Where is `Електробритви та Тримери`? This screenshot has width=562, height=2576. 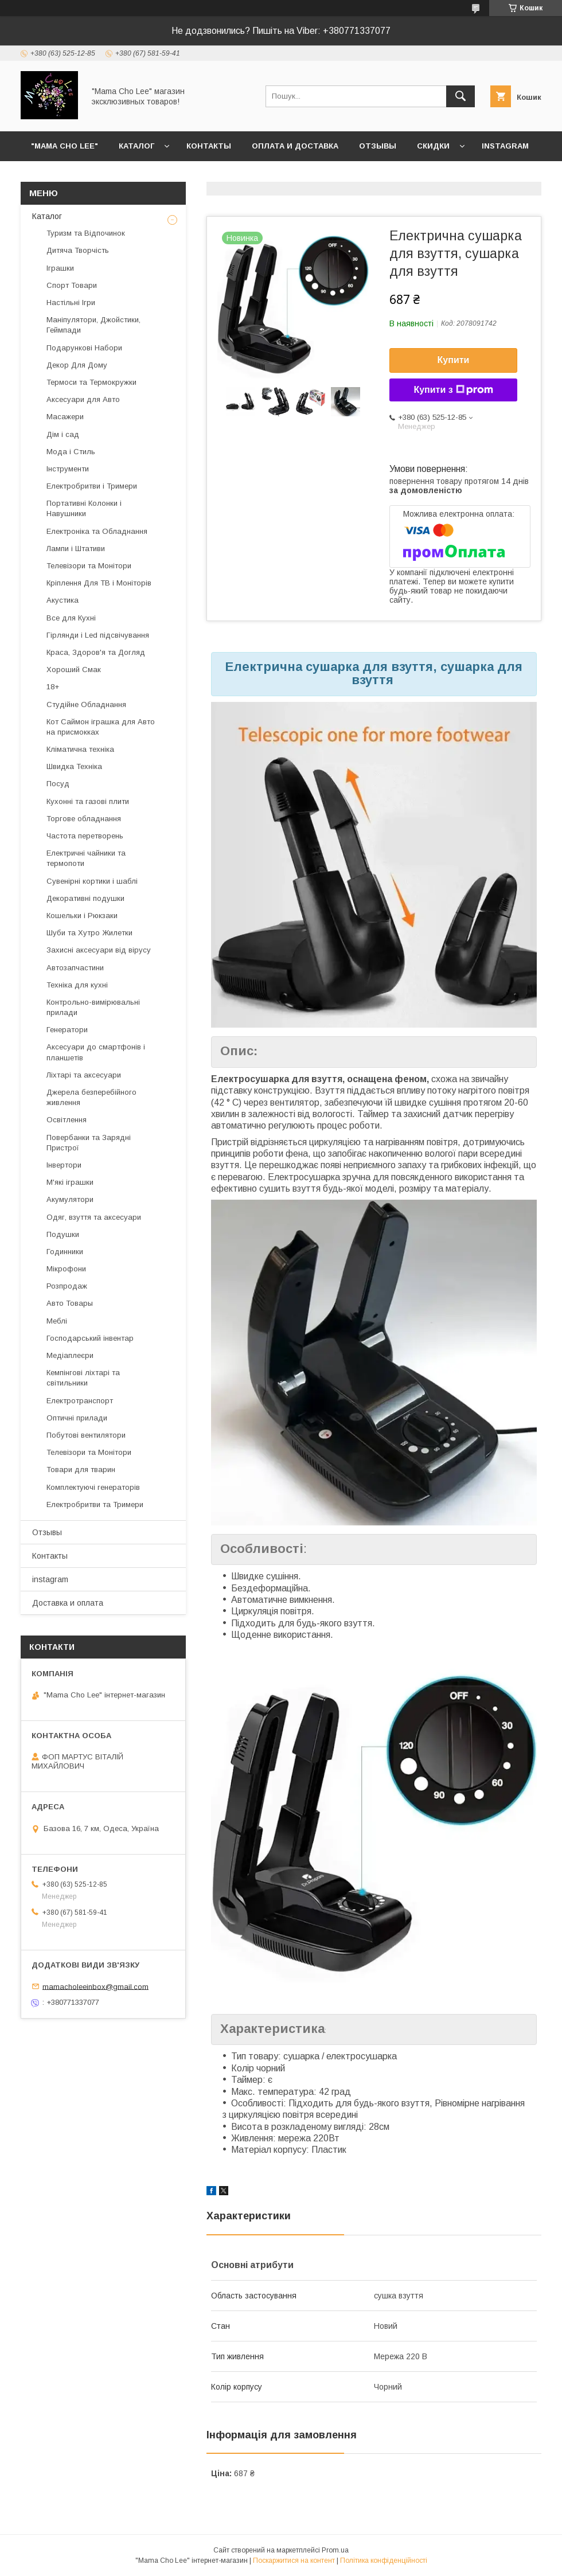
Електробритви та Тримери is located at coordinates (94, 1504).